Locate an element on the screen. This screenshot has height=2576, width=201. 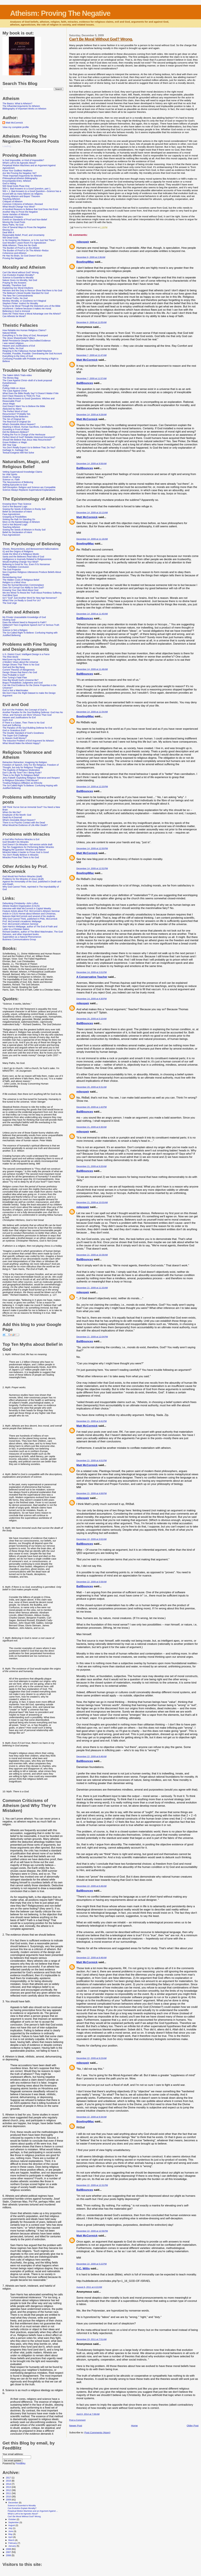
Ghosts, Resurrections, and Bereavement Hallucinations is located at coordinates (30, 549).